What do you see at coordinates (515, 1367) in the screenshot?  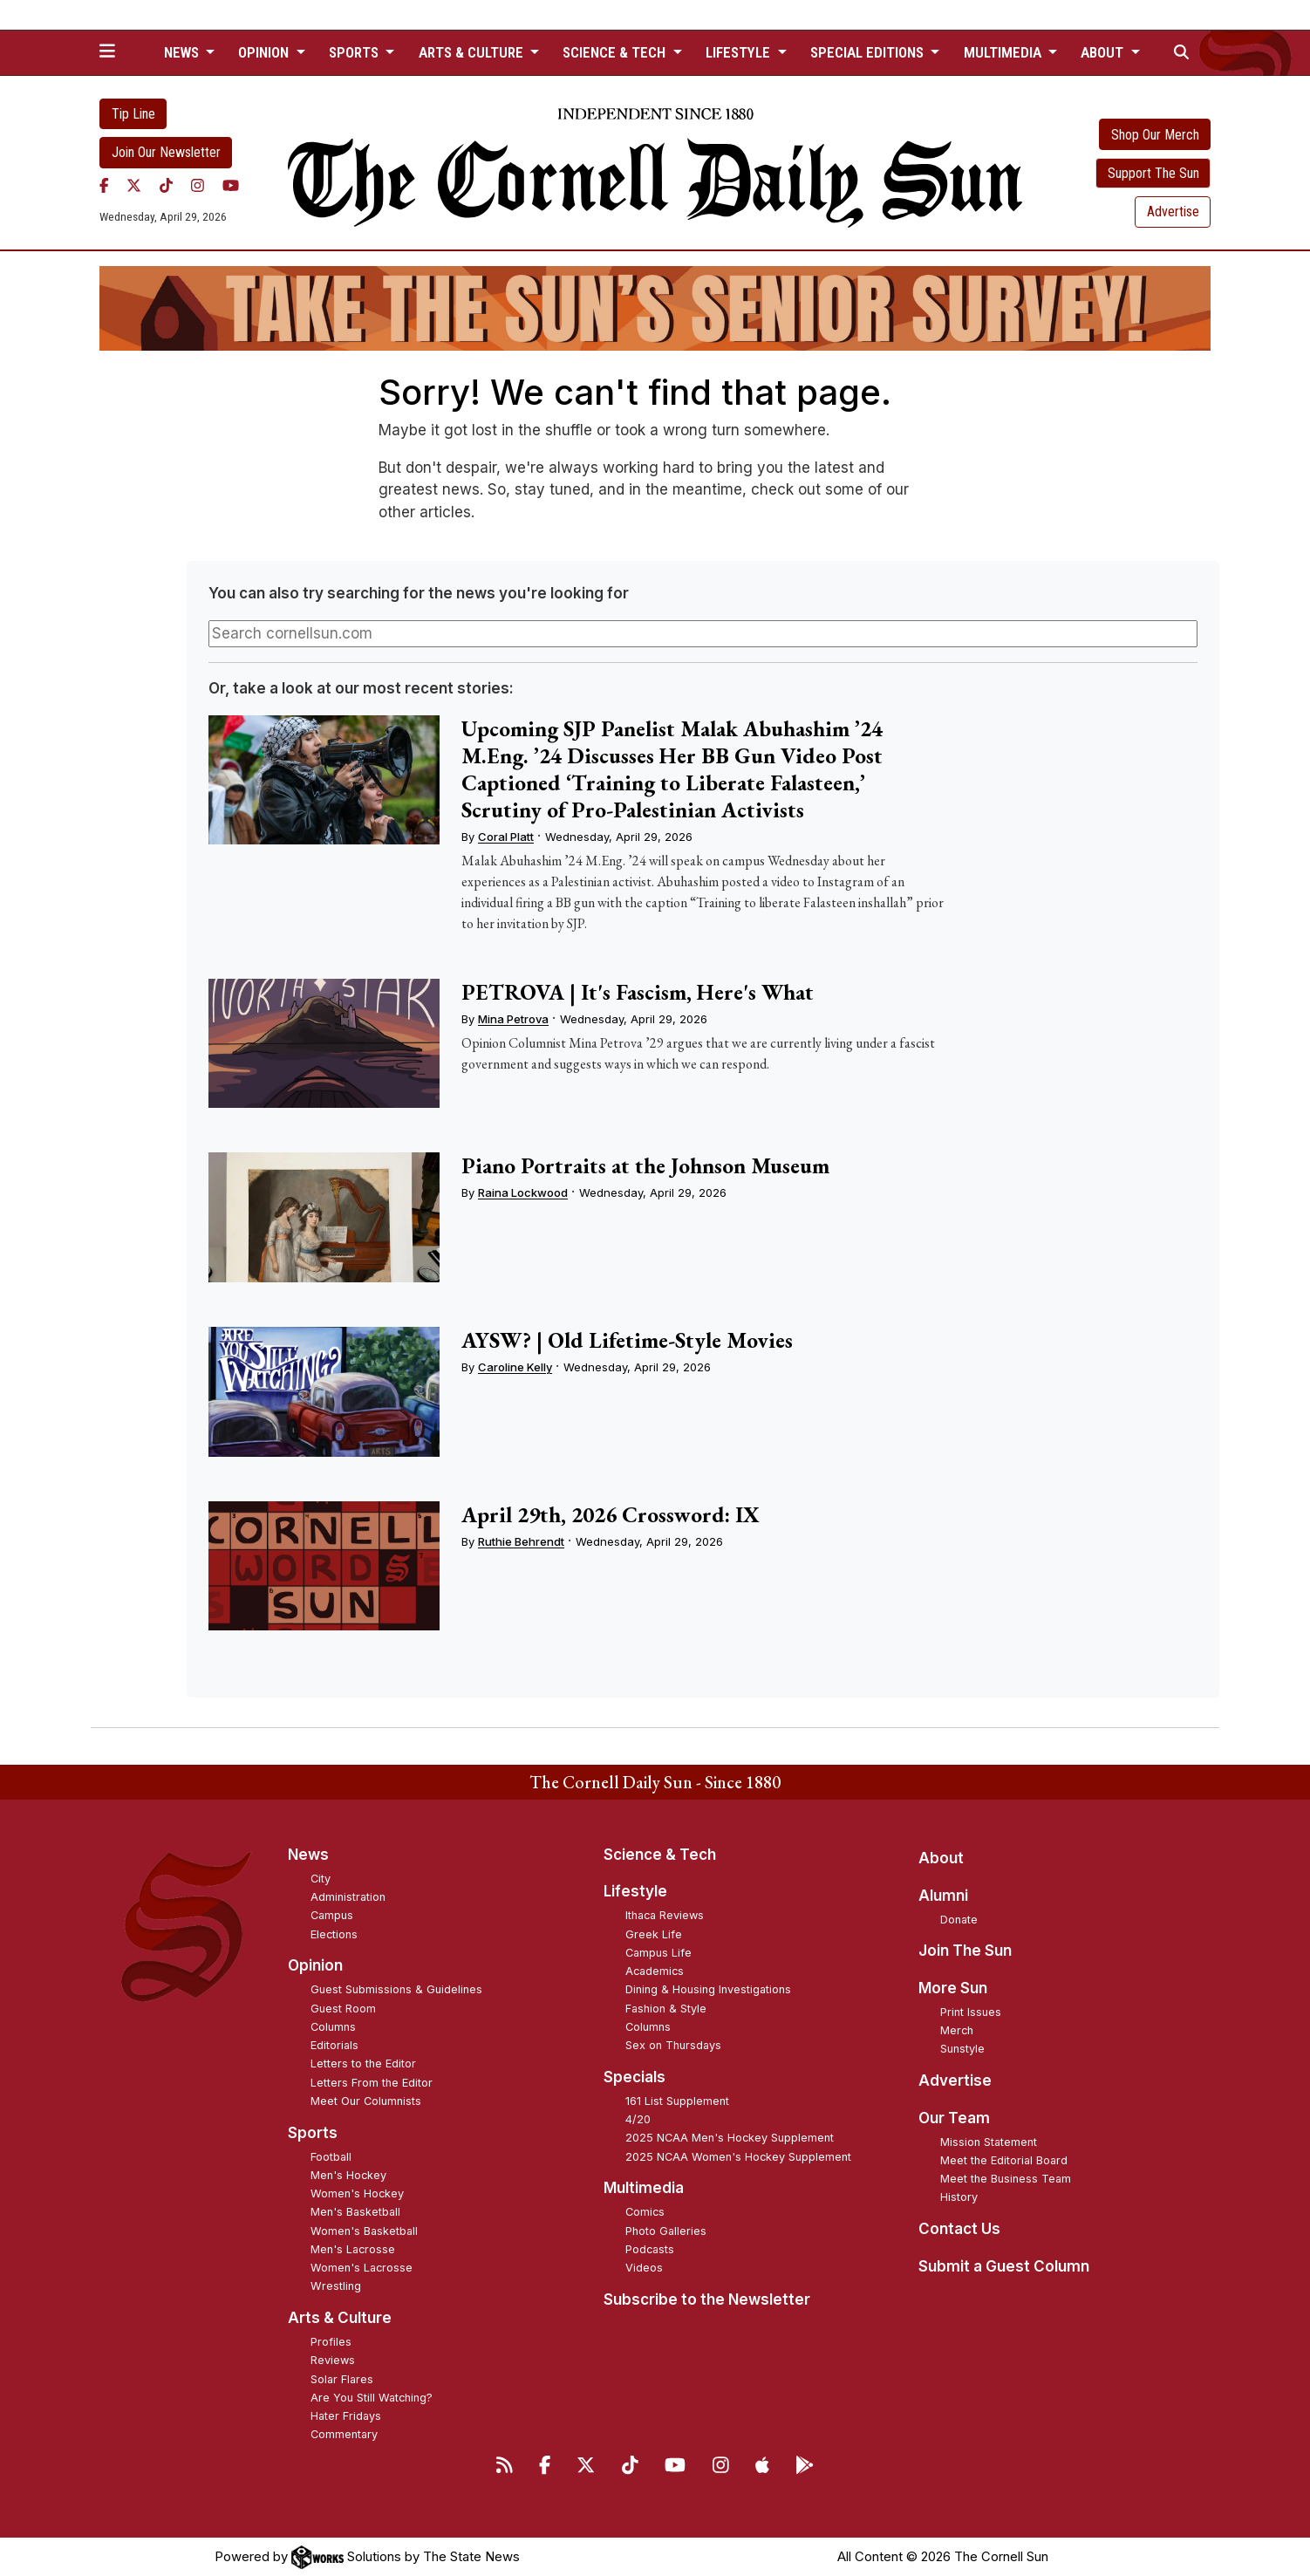 I see `Caroline Kelly` at bounding box center [515, 1367].